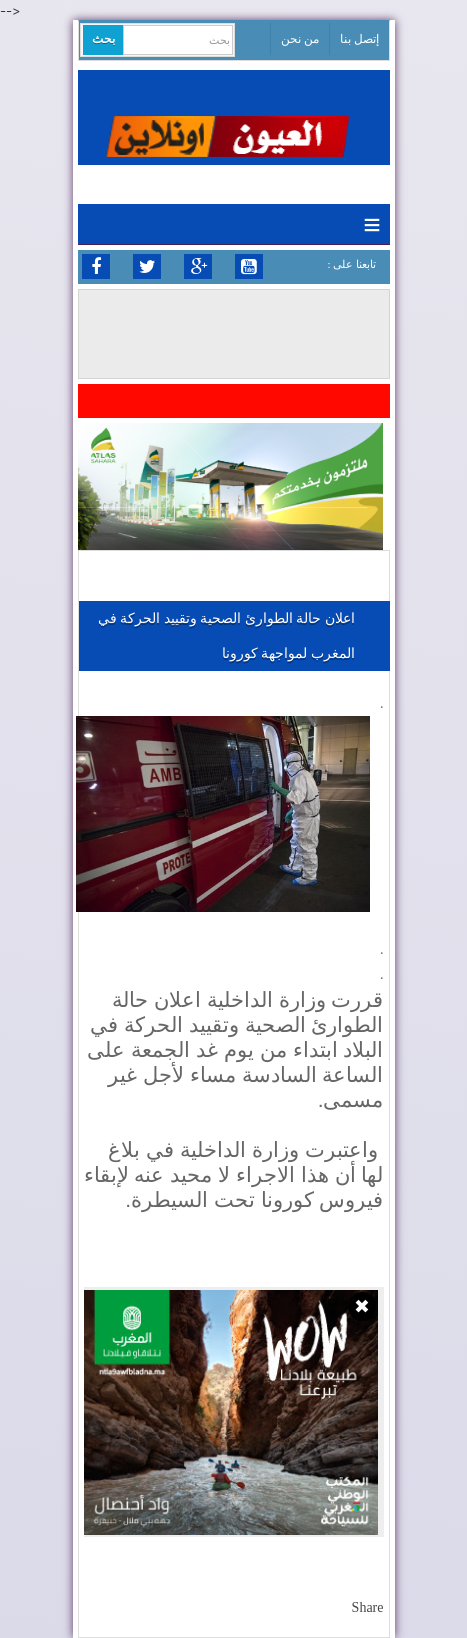 The image size is (467, 1638). Describe the element at coordinates (300, 39) in the screenshot. I see `من نحن` at that location.